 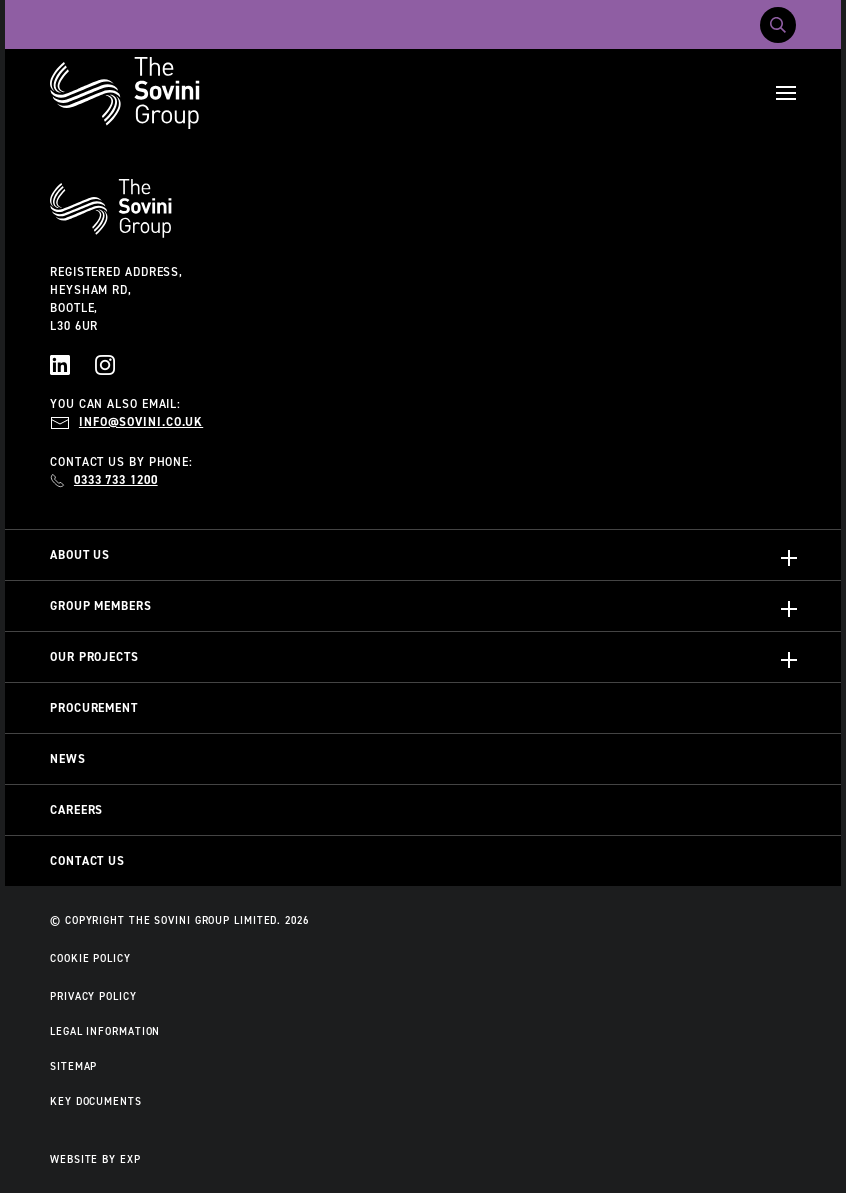 I want to click on Careers, so click(x=76, y=810).